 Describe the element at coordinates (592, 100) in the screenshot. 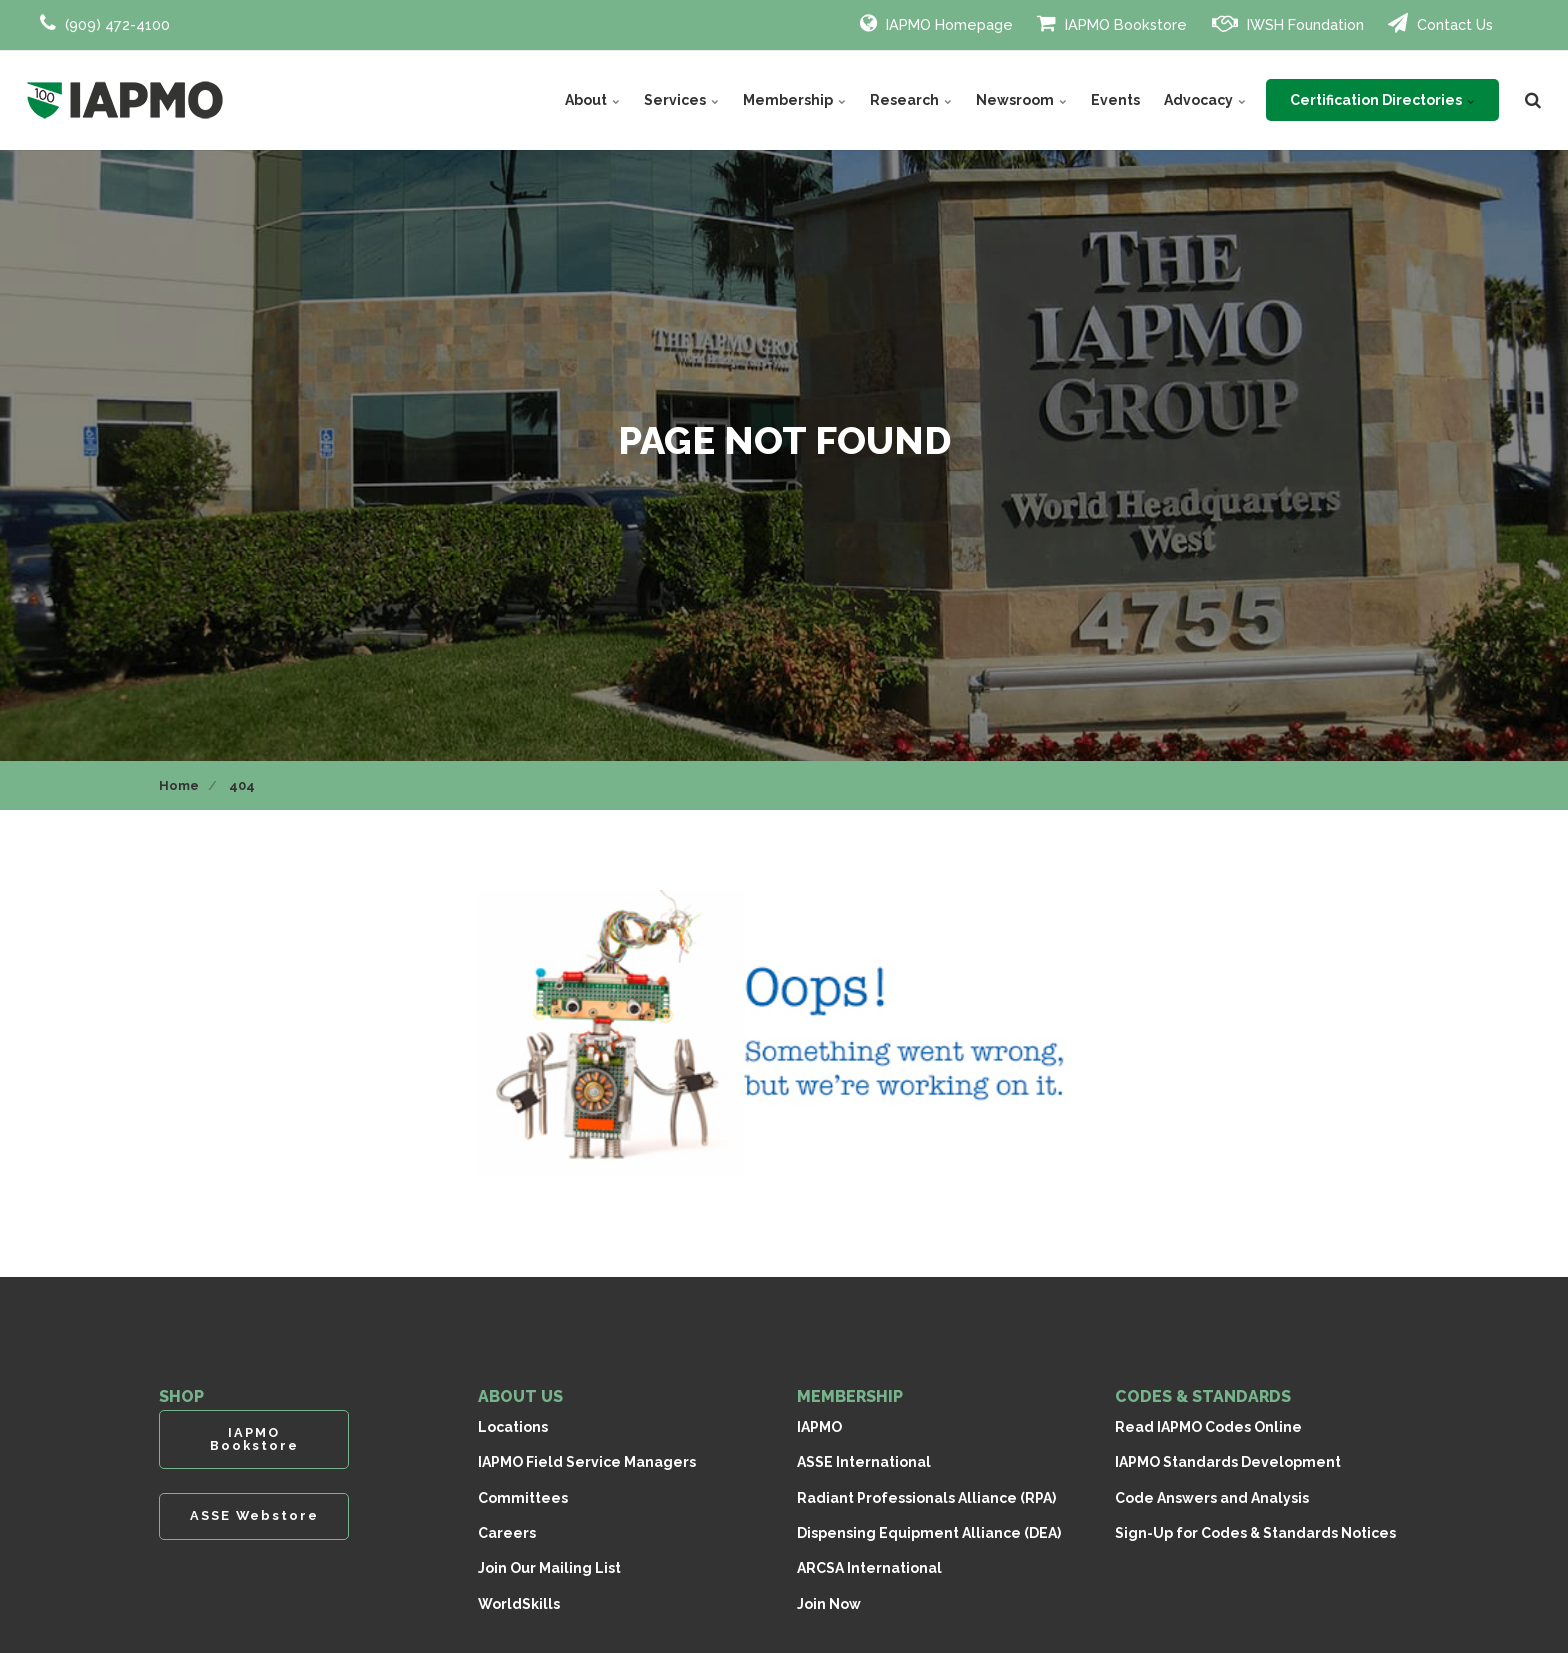

I see `About` at that location.